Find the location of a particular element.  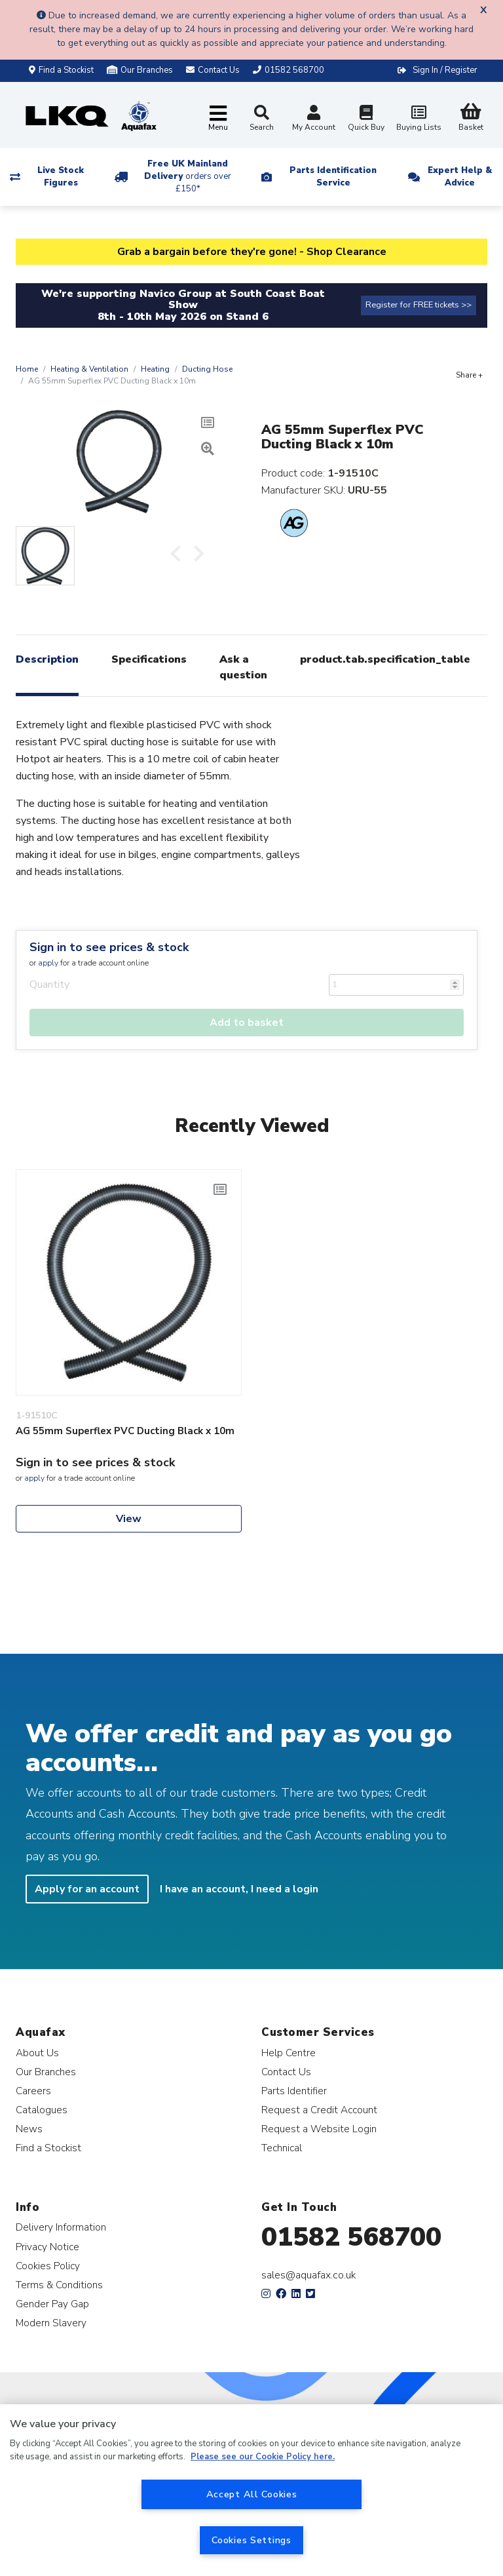

Parts Identification Service is located at coordinates (333, 177).